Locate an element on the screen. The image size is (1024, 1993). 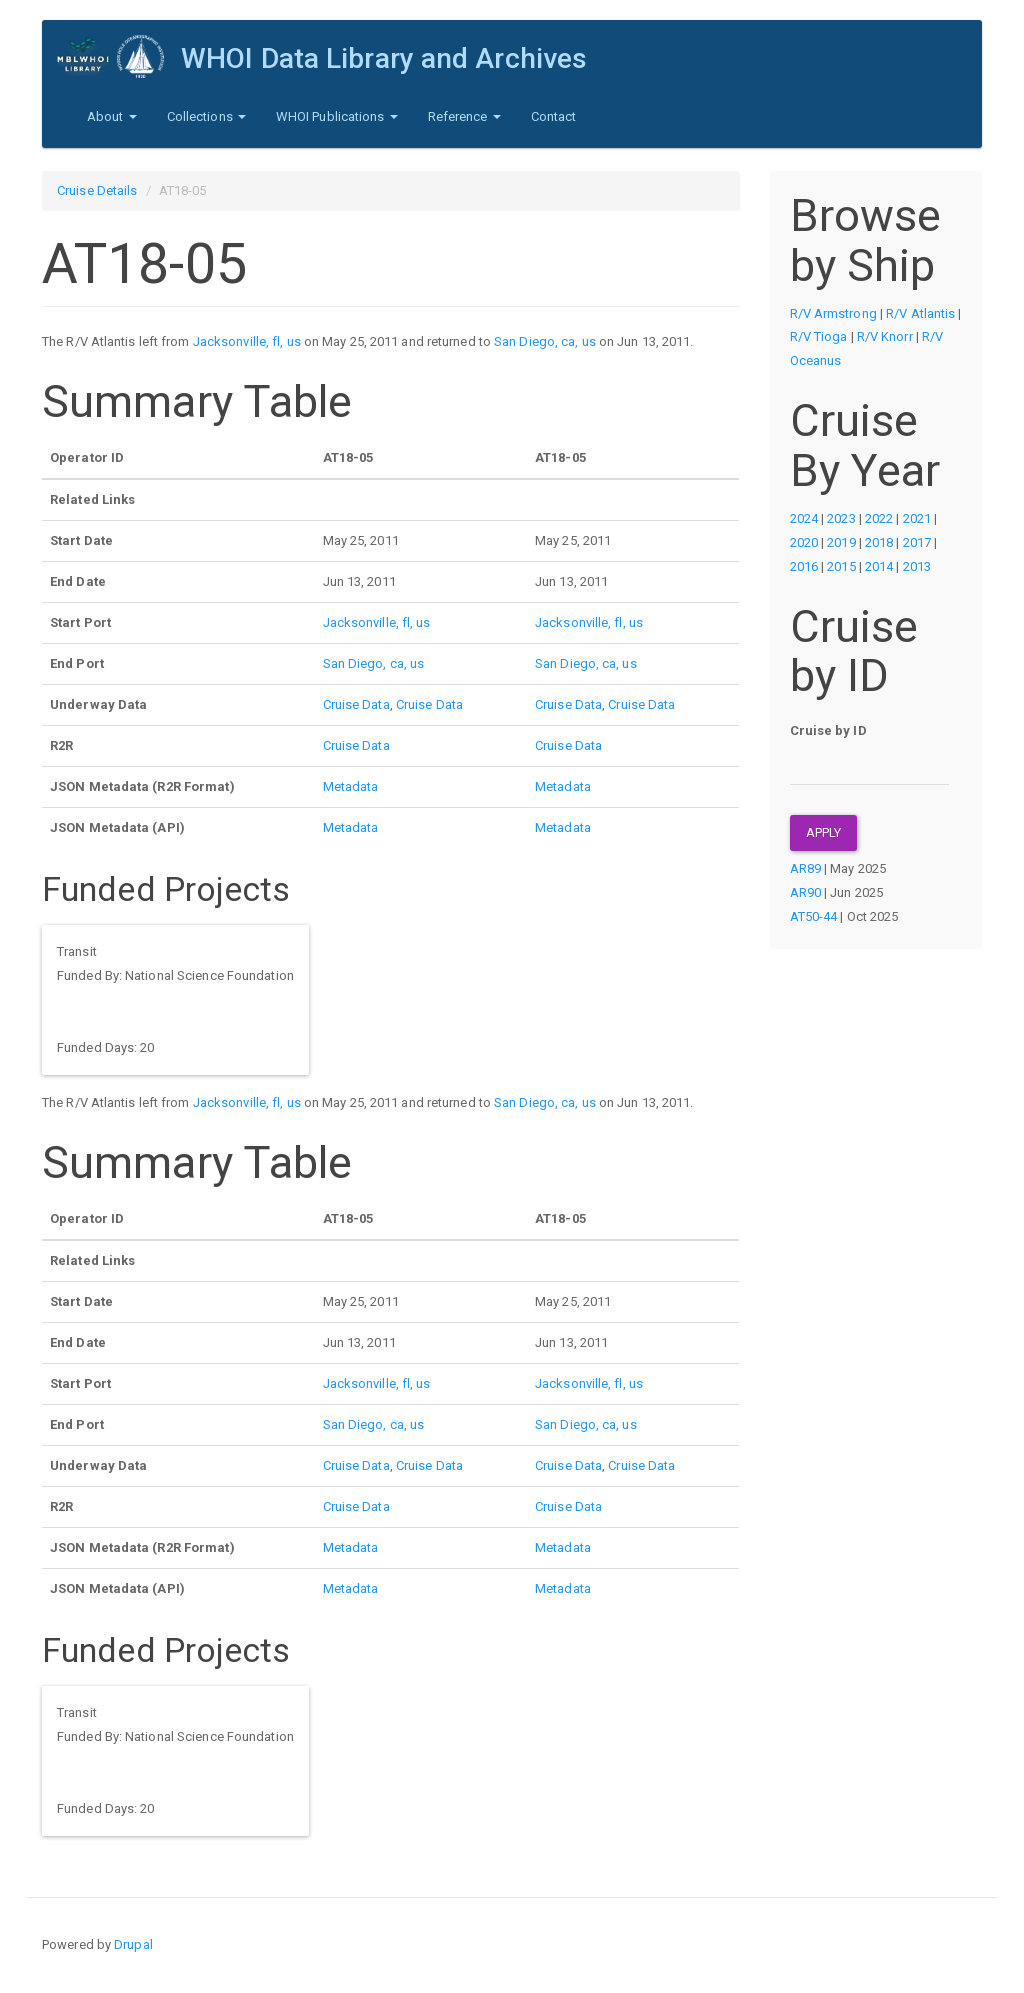
2024 is located at coordinates (804, 518).